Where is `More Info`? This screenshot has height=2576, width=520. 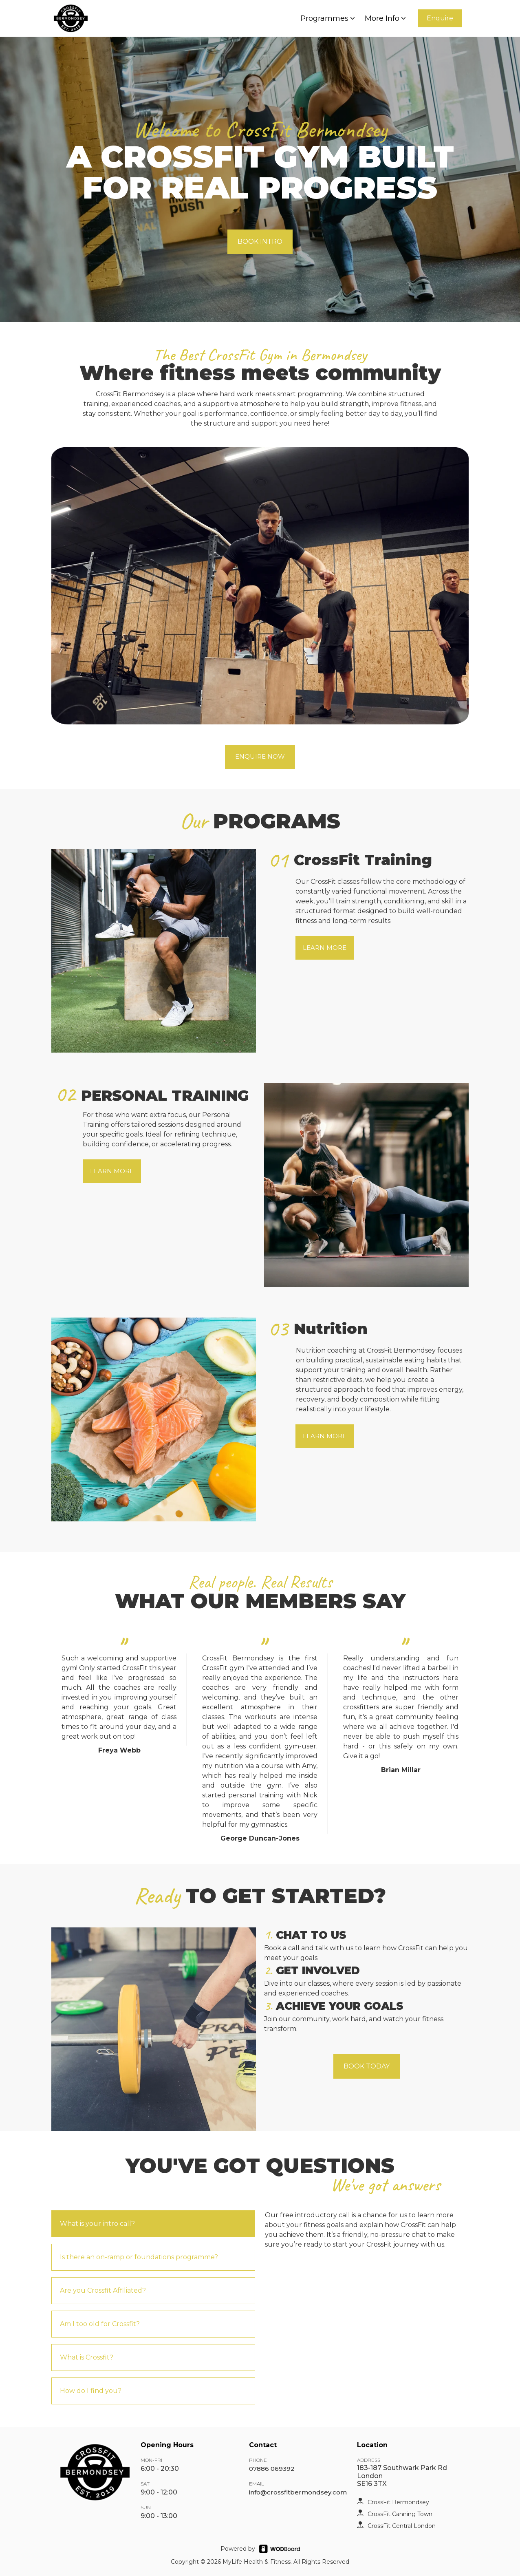
More Info is located at coordinates (386, 18).